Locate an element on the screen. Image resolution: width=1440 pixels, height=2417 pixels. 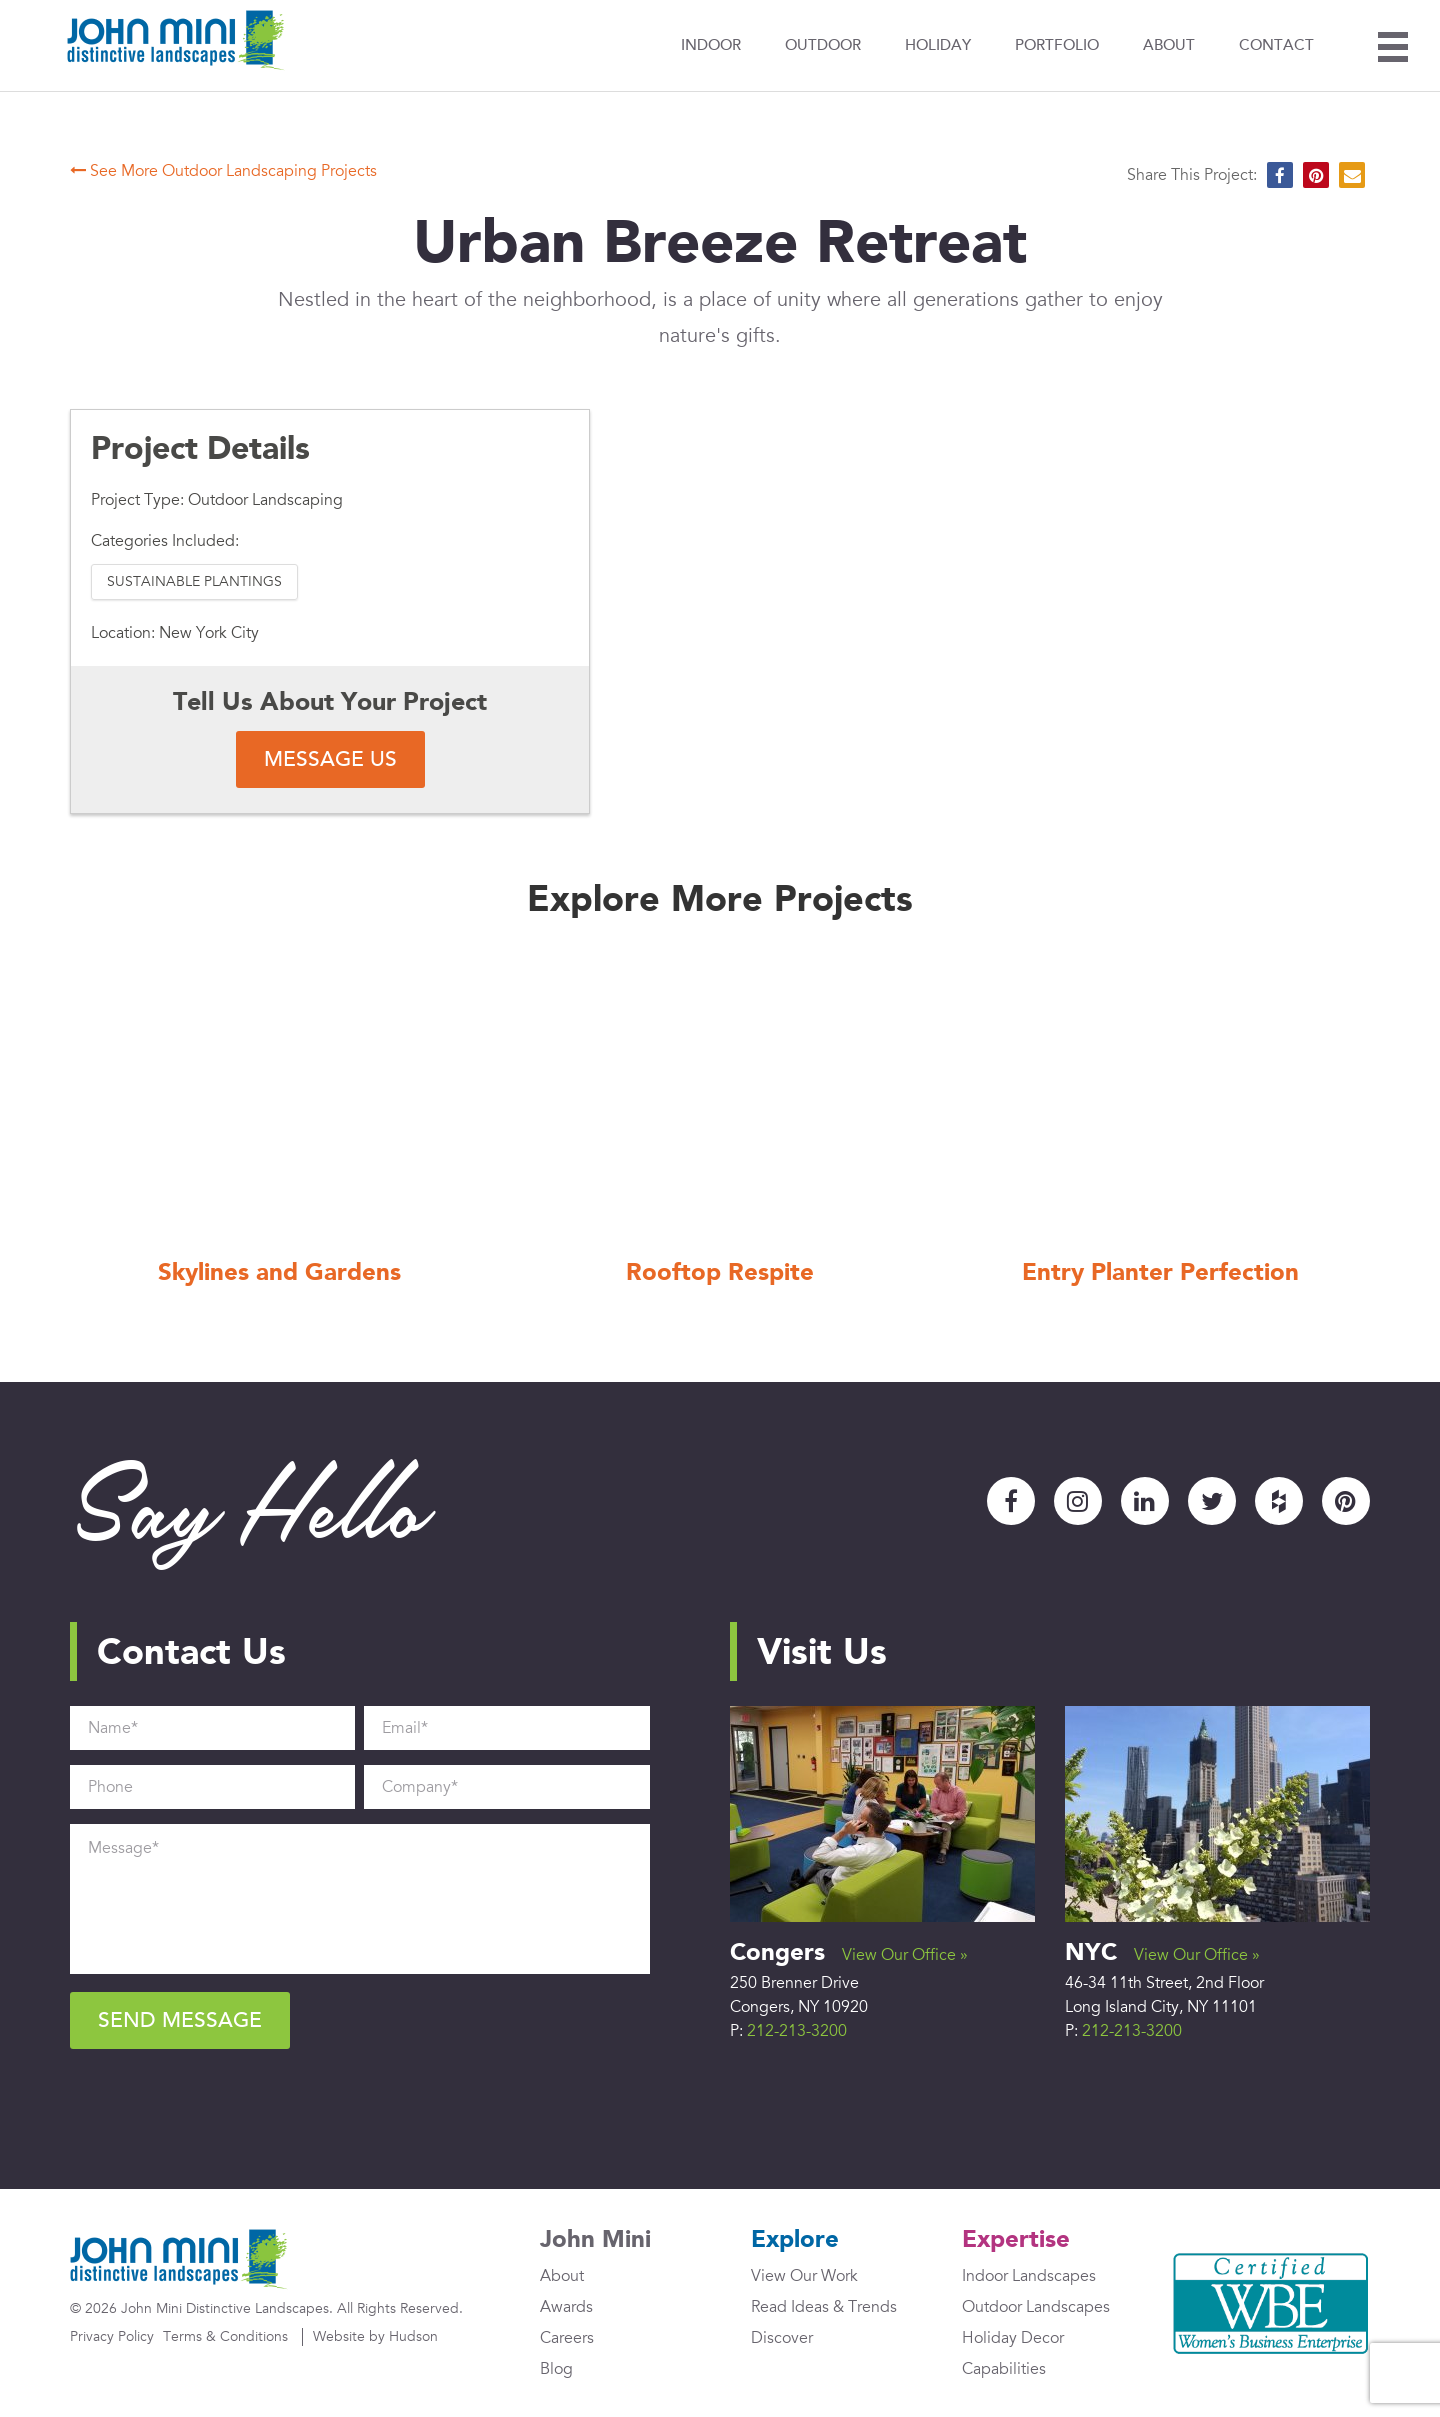
Facebook is located at coordinates (1011, 1501).